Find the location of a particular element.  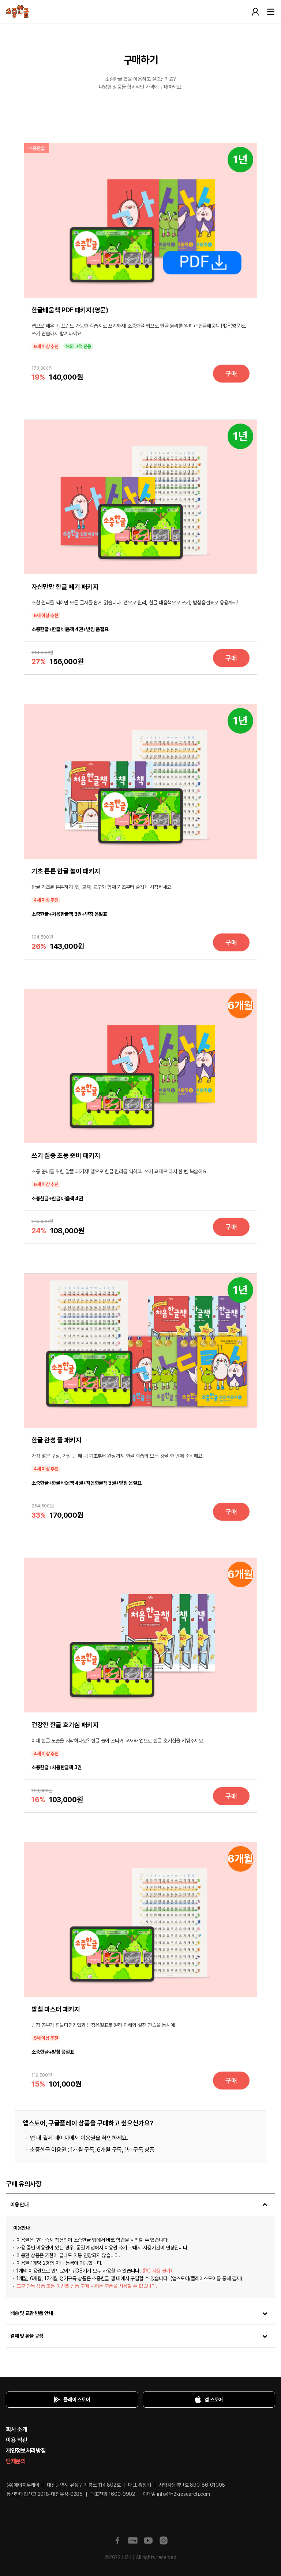

단체문의 is located at coordinates (16, 2461).